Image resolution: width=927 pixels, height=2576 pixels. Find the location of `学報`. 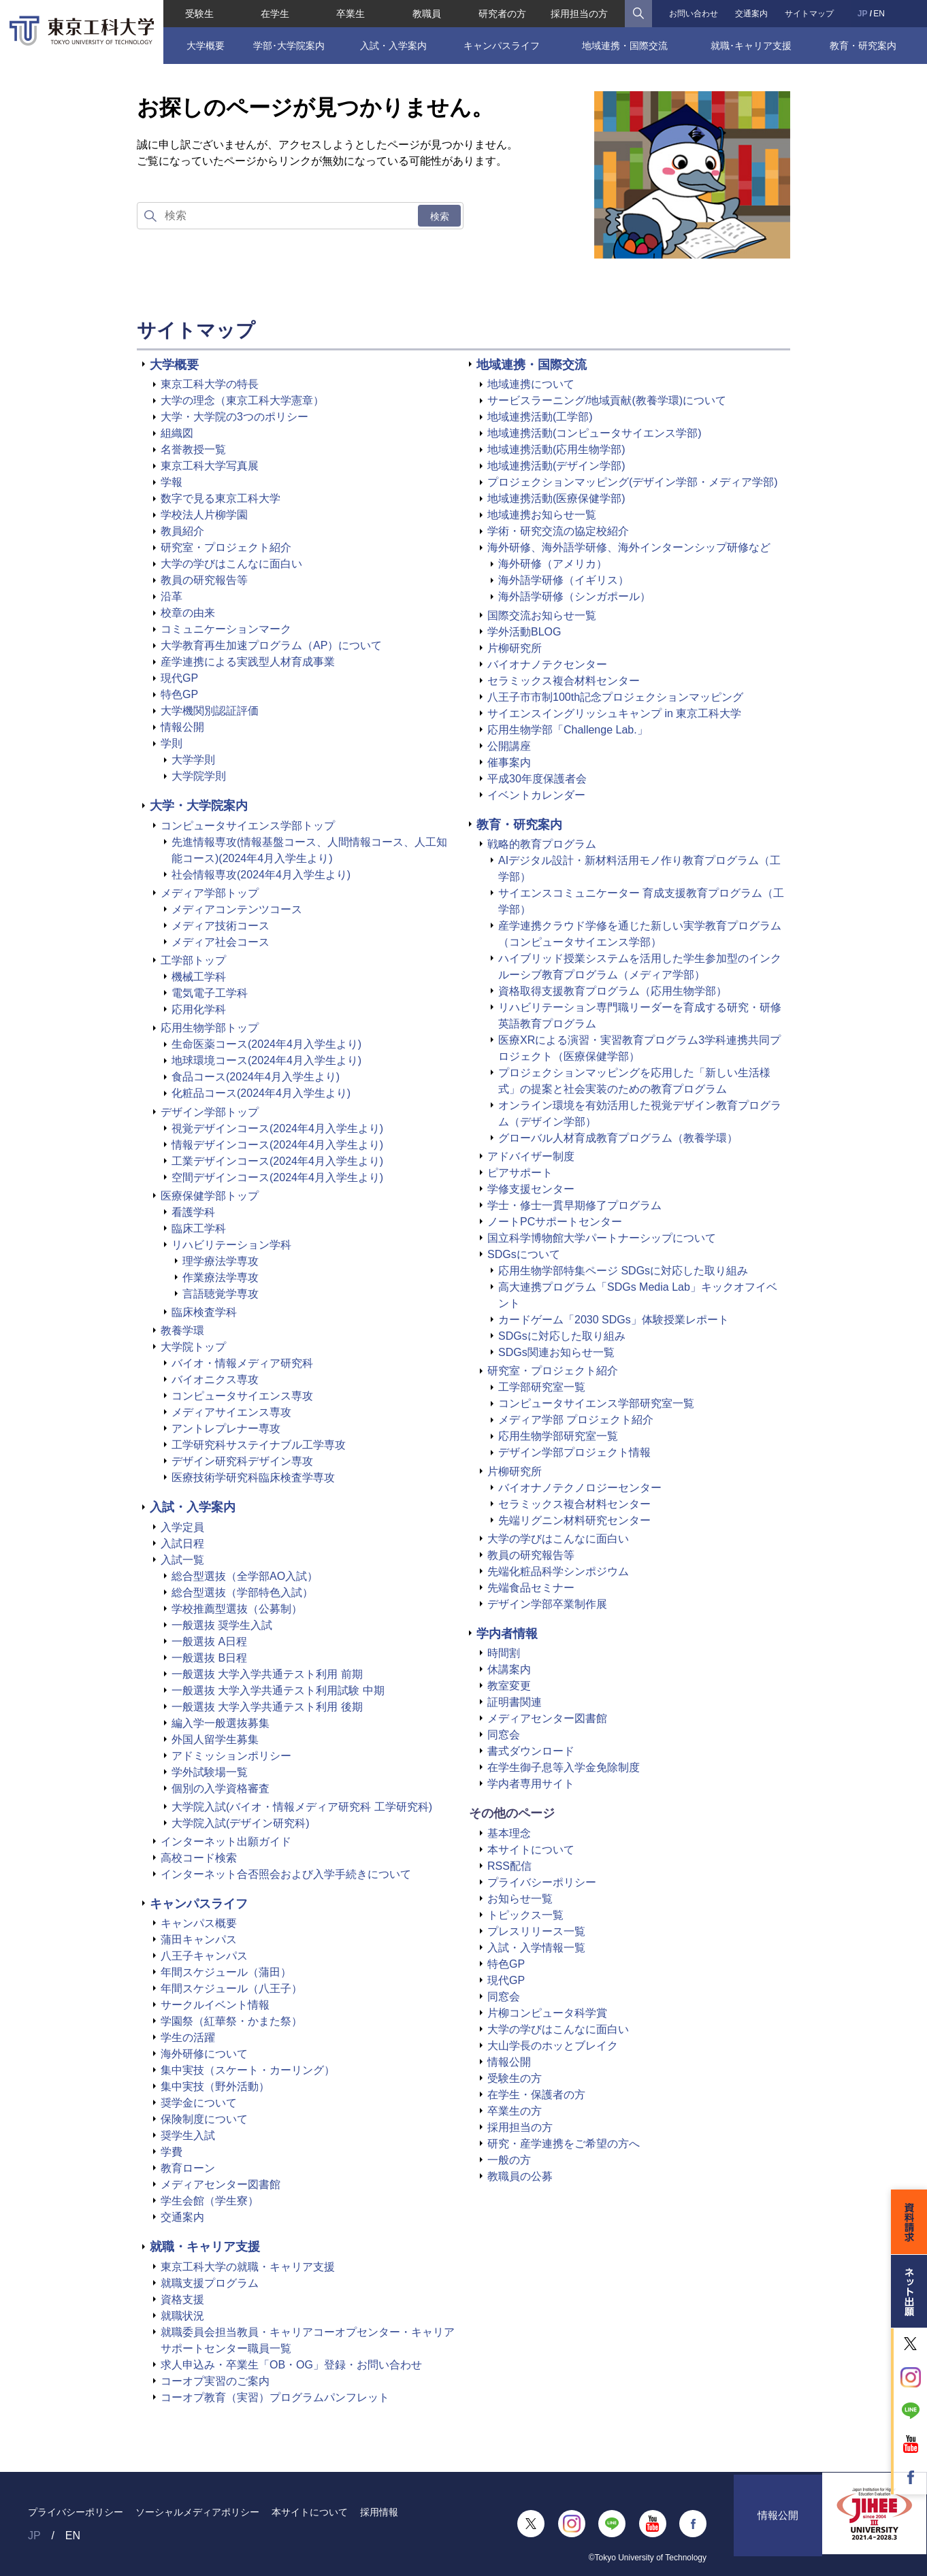

学報 is located at coordinates (171, 482).